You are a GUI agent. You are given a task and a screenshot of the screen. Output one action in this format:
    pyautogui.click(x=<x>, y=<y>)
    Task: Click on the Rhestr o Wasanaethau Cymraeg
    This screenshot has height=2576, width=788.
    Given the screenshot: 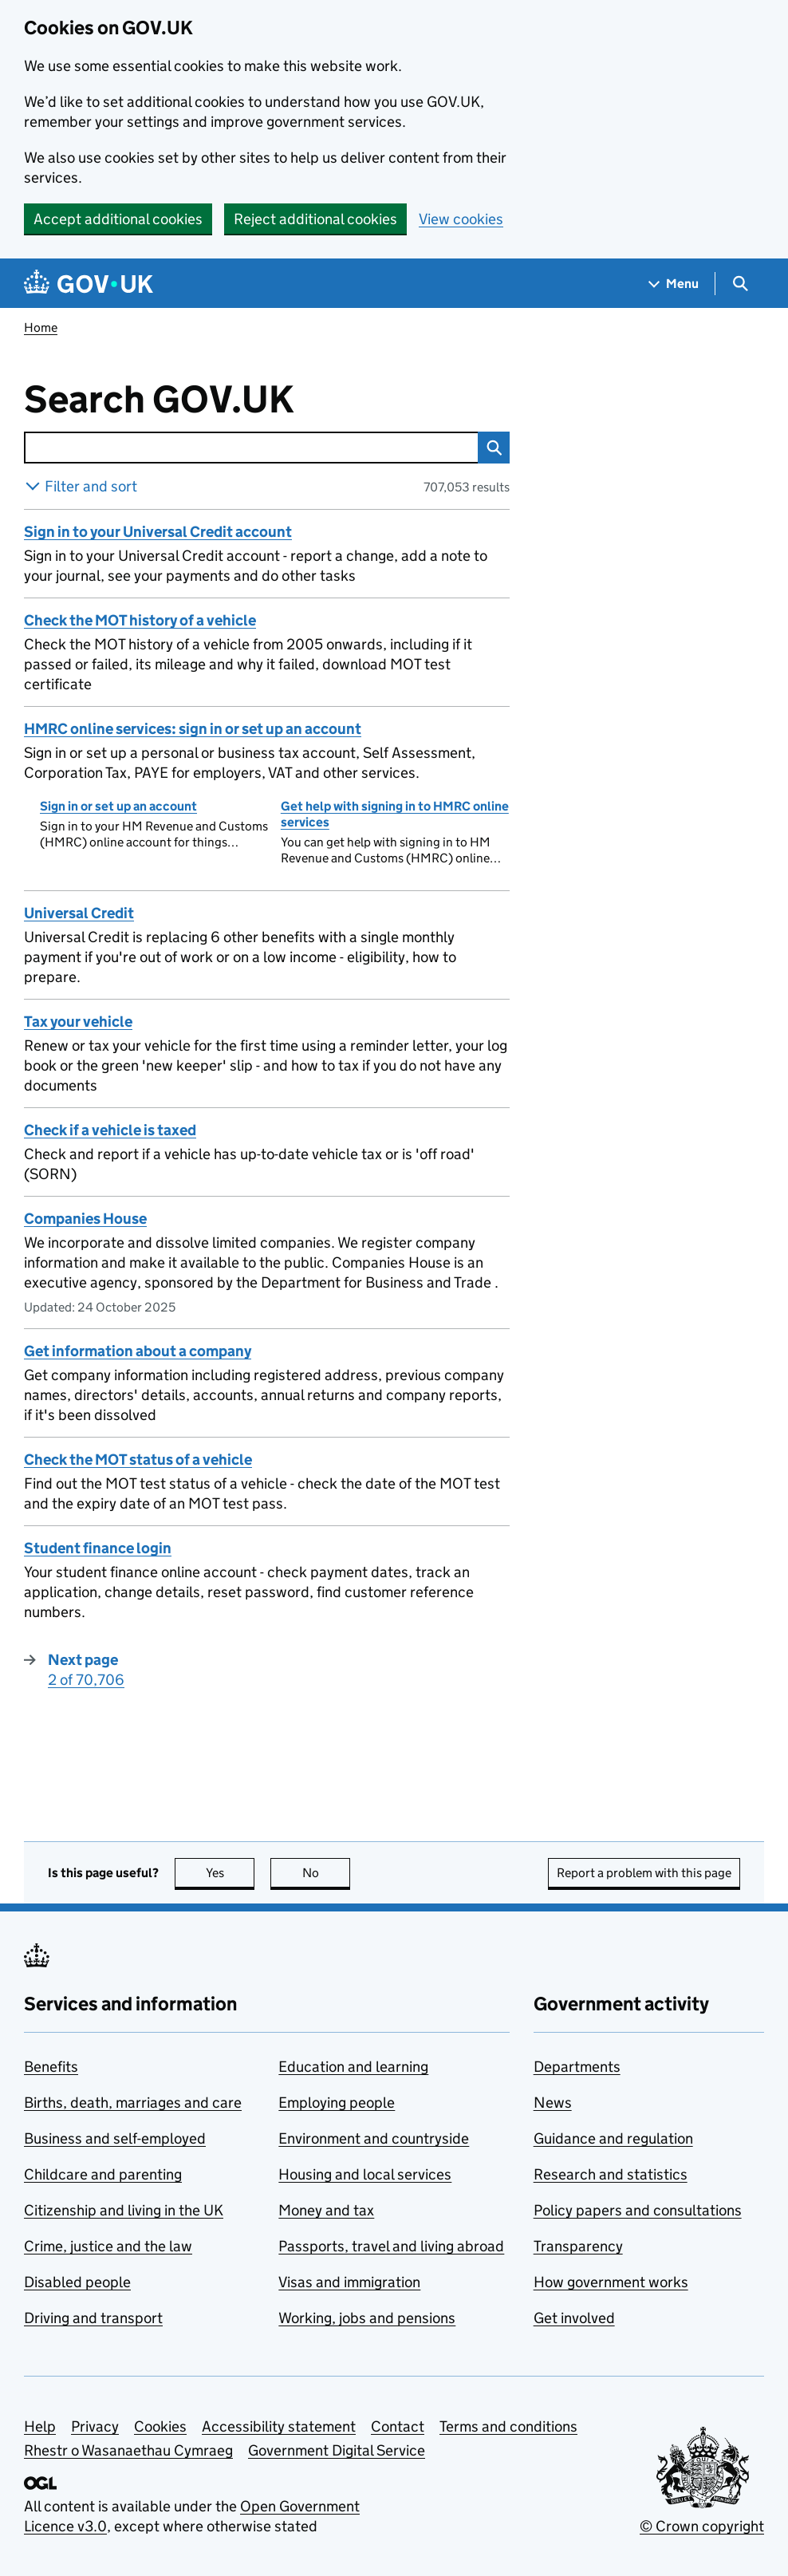 What is the action you would take?
    pyautogui.click(x=128, y=2450)
    